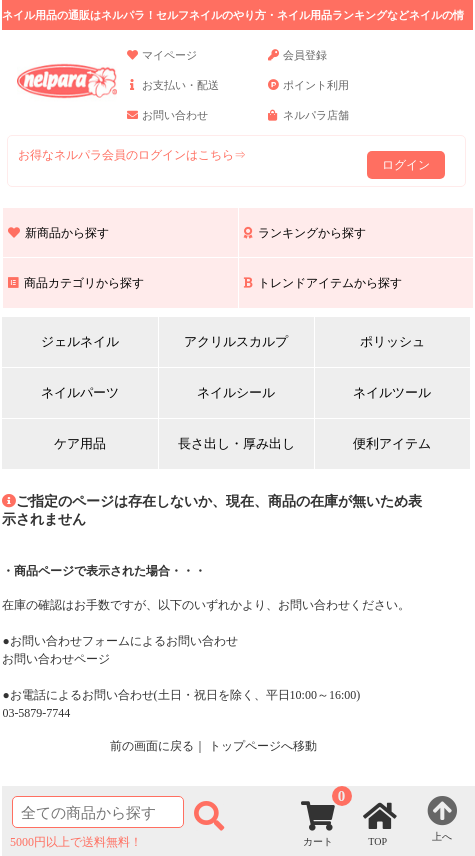 The width and height of the screenshot is (475, 856). I want to click on お問い合わせ, so click(167, 124).